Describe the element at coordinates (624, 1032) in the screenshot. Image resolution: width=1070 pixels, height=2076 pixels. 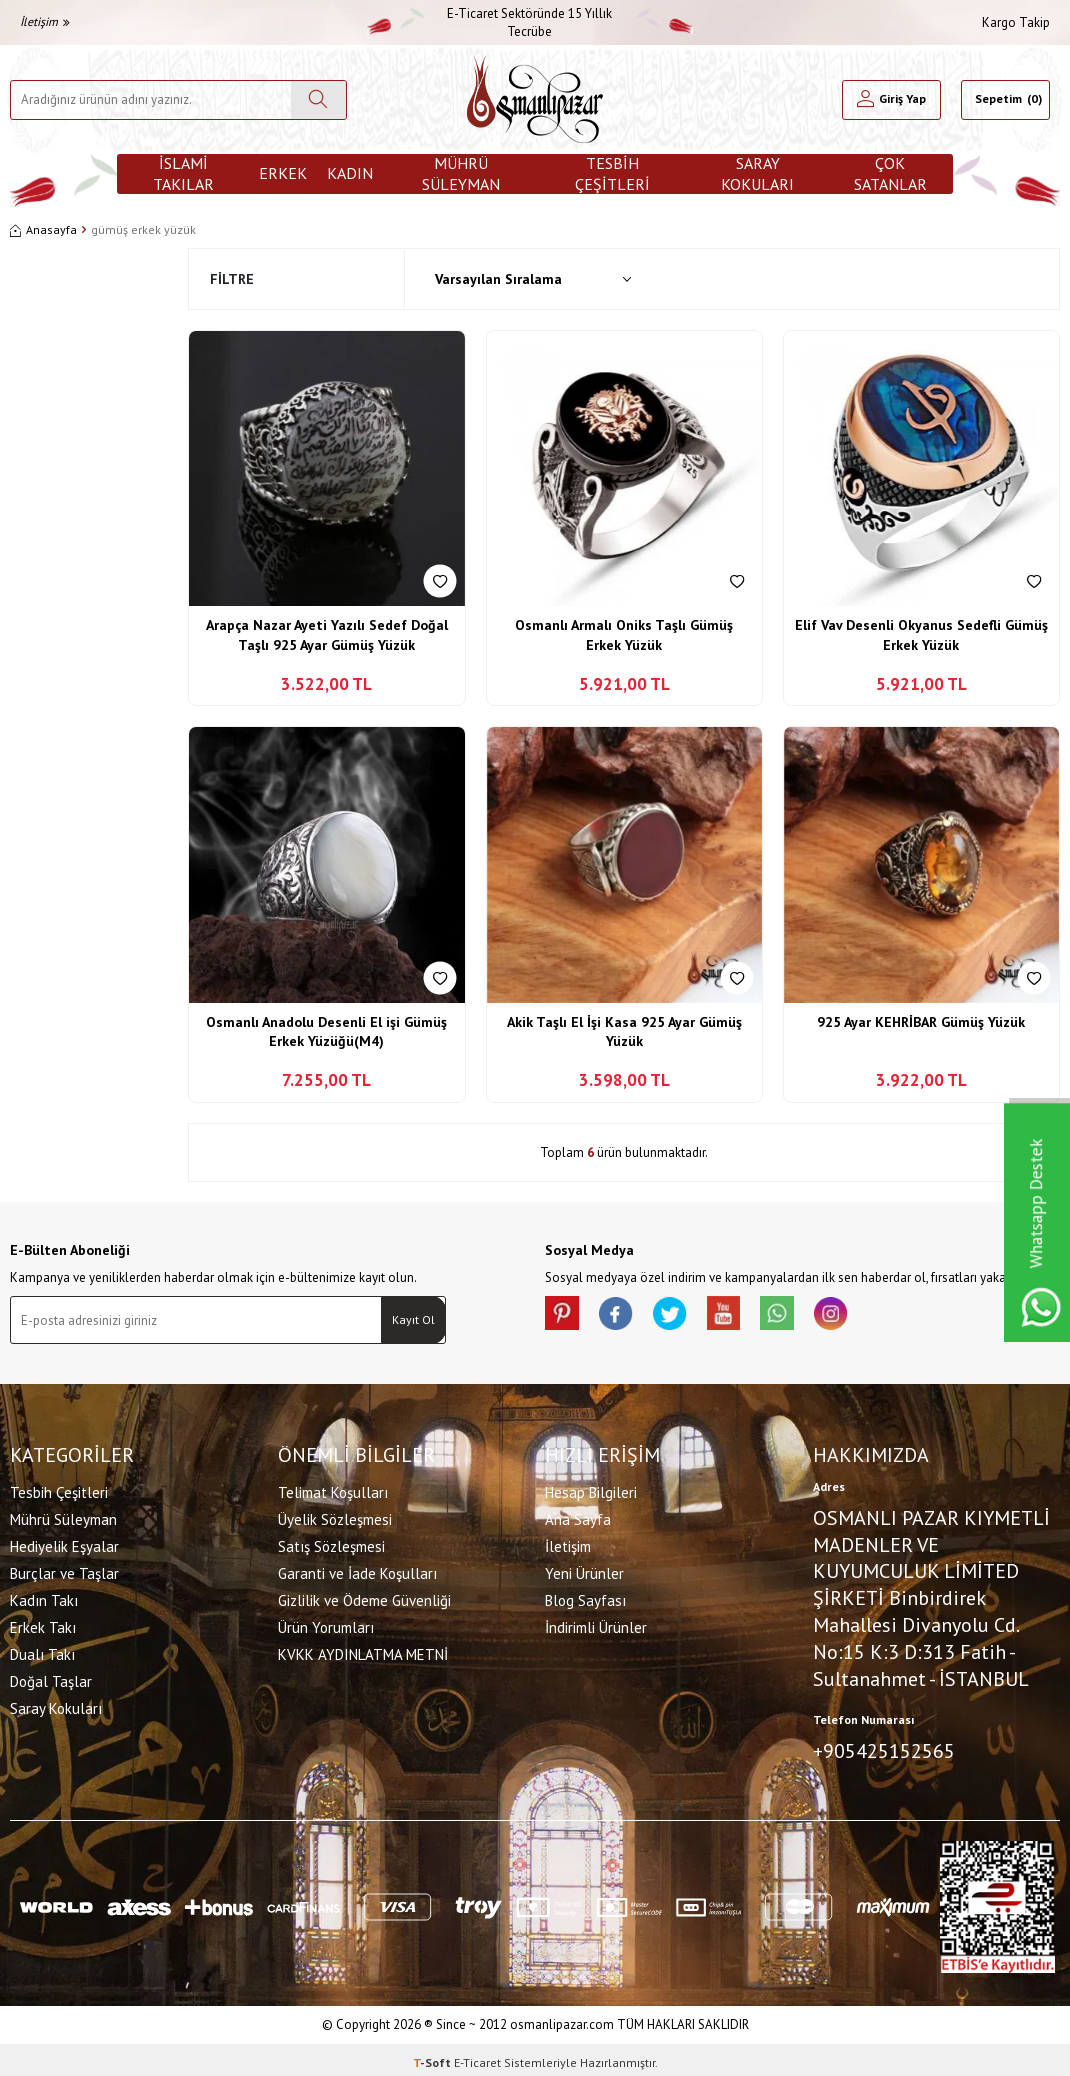
I see `Akik Taşlı El İşi Kasa 925 Ayar Gümüş Yüzük` at that location.